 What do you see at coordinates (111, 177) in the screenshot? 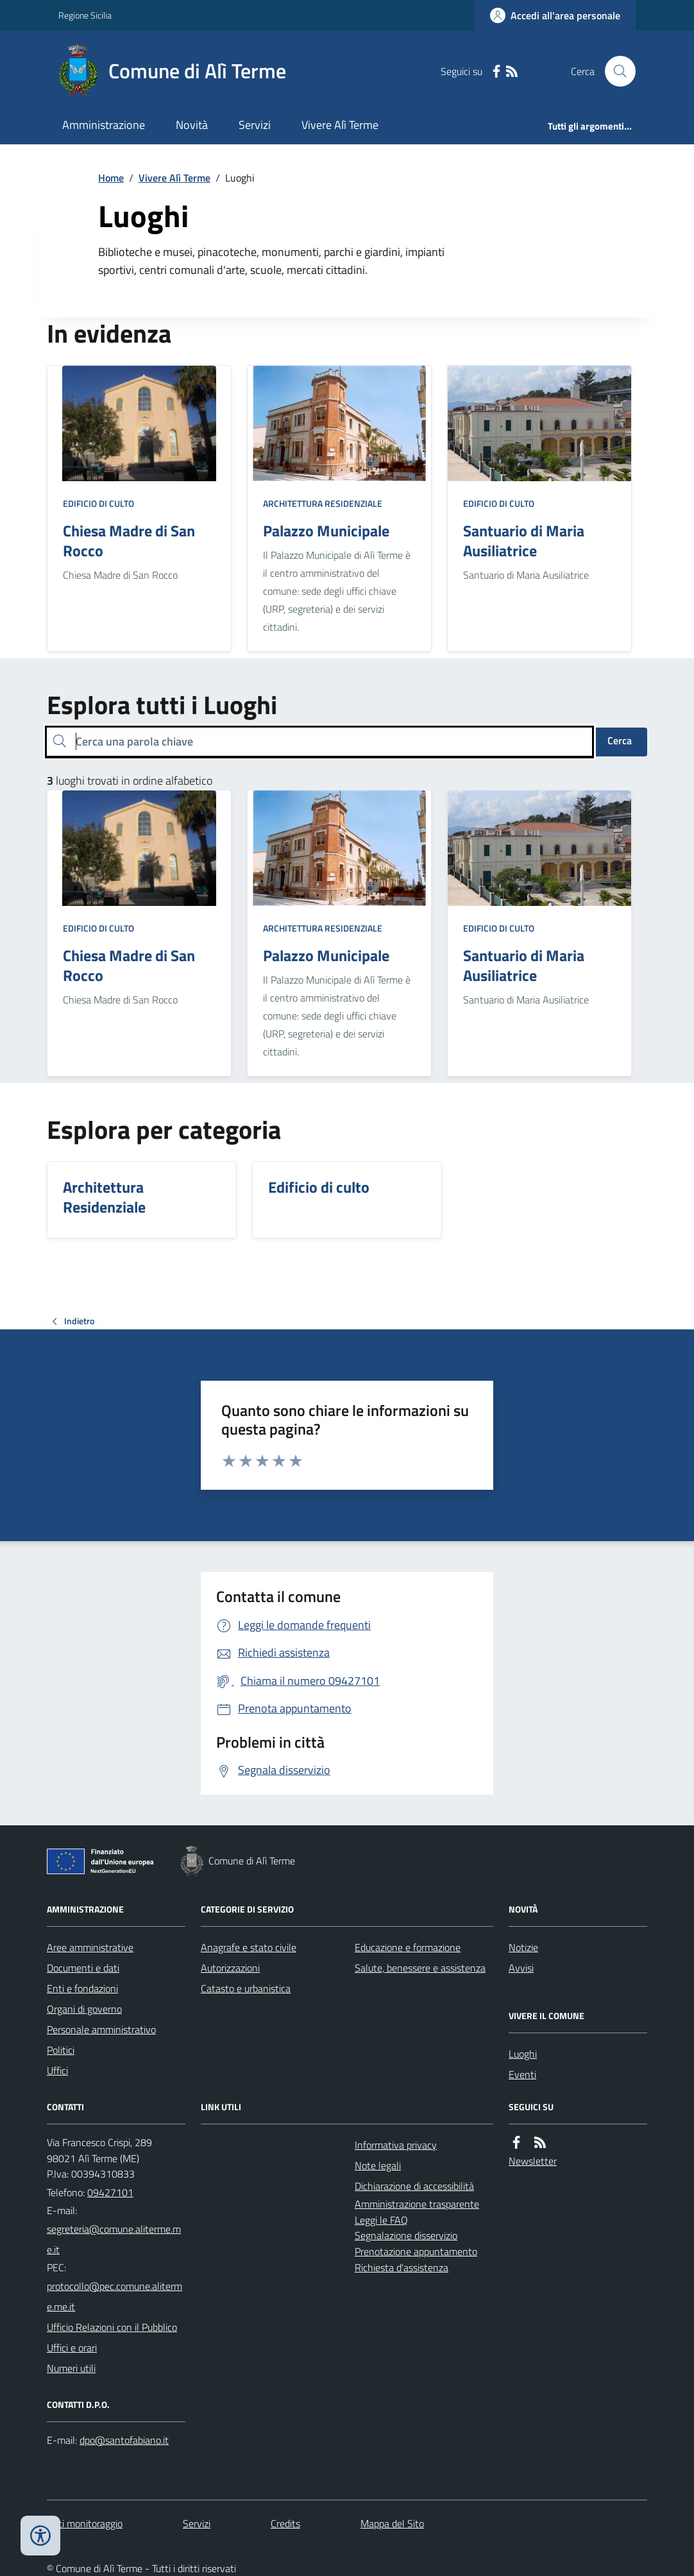
I see `Home` at bounding box center [111, 177].